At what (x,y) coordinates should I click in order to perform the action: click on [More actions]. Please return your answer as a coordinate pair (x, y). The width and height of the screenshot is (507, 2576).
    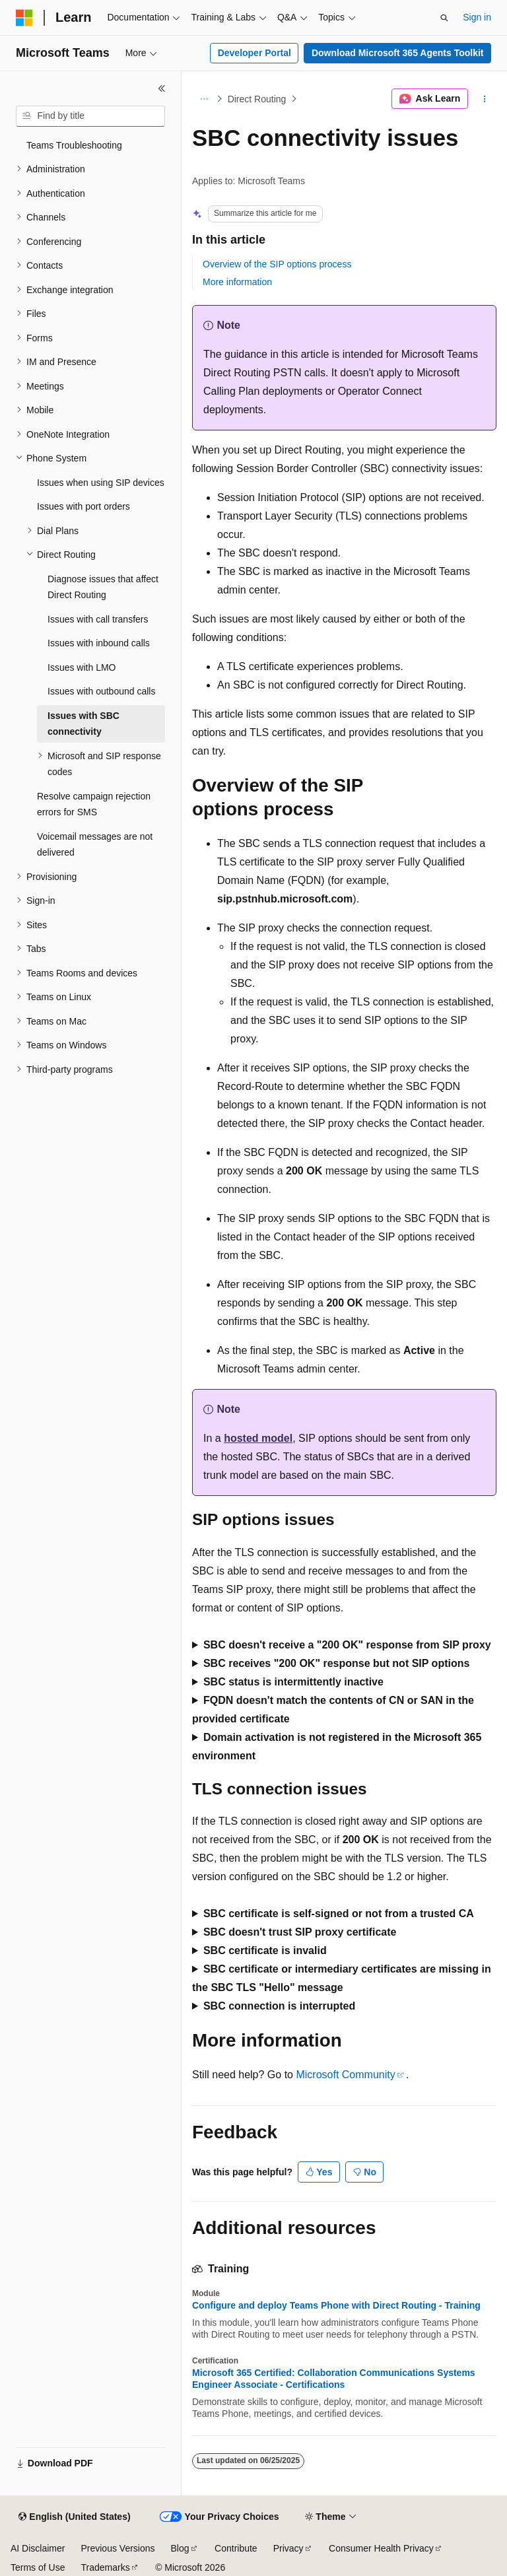
    Looking at the image, I should click on (484, 99).